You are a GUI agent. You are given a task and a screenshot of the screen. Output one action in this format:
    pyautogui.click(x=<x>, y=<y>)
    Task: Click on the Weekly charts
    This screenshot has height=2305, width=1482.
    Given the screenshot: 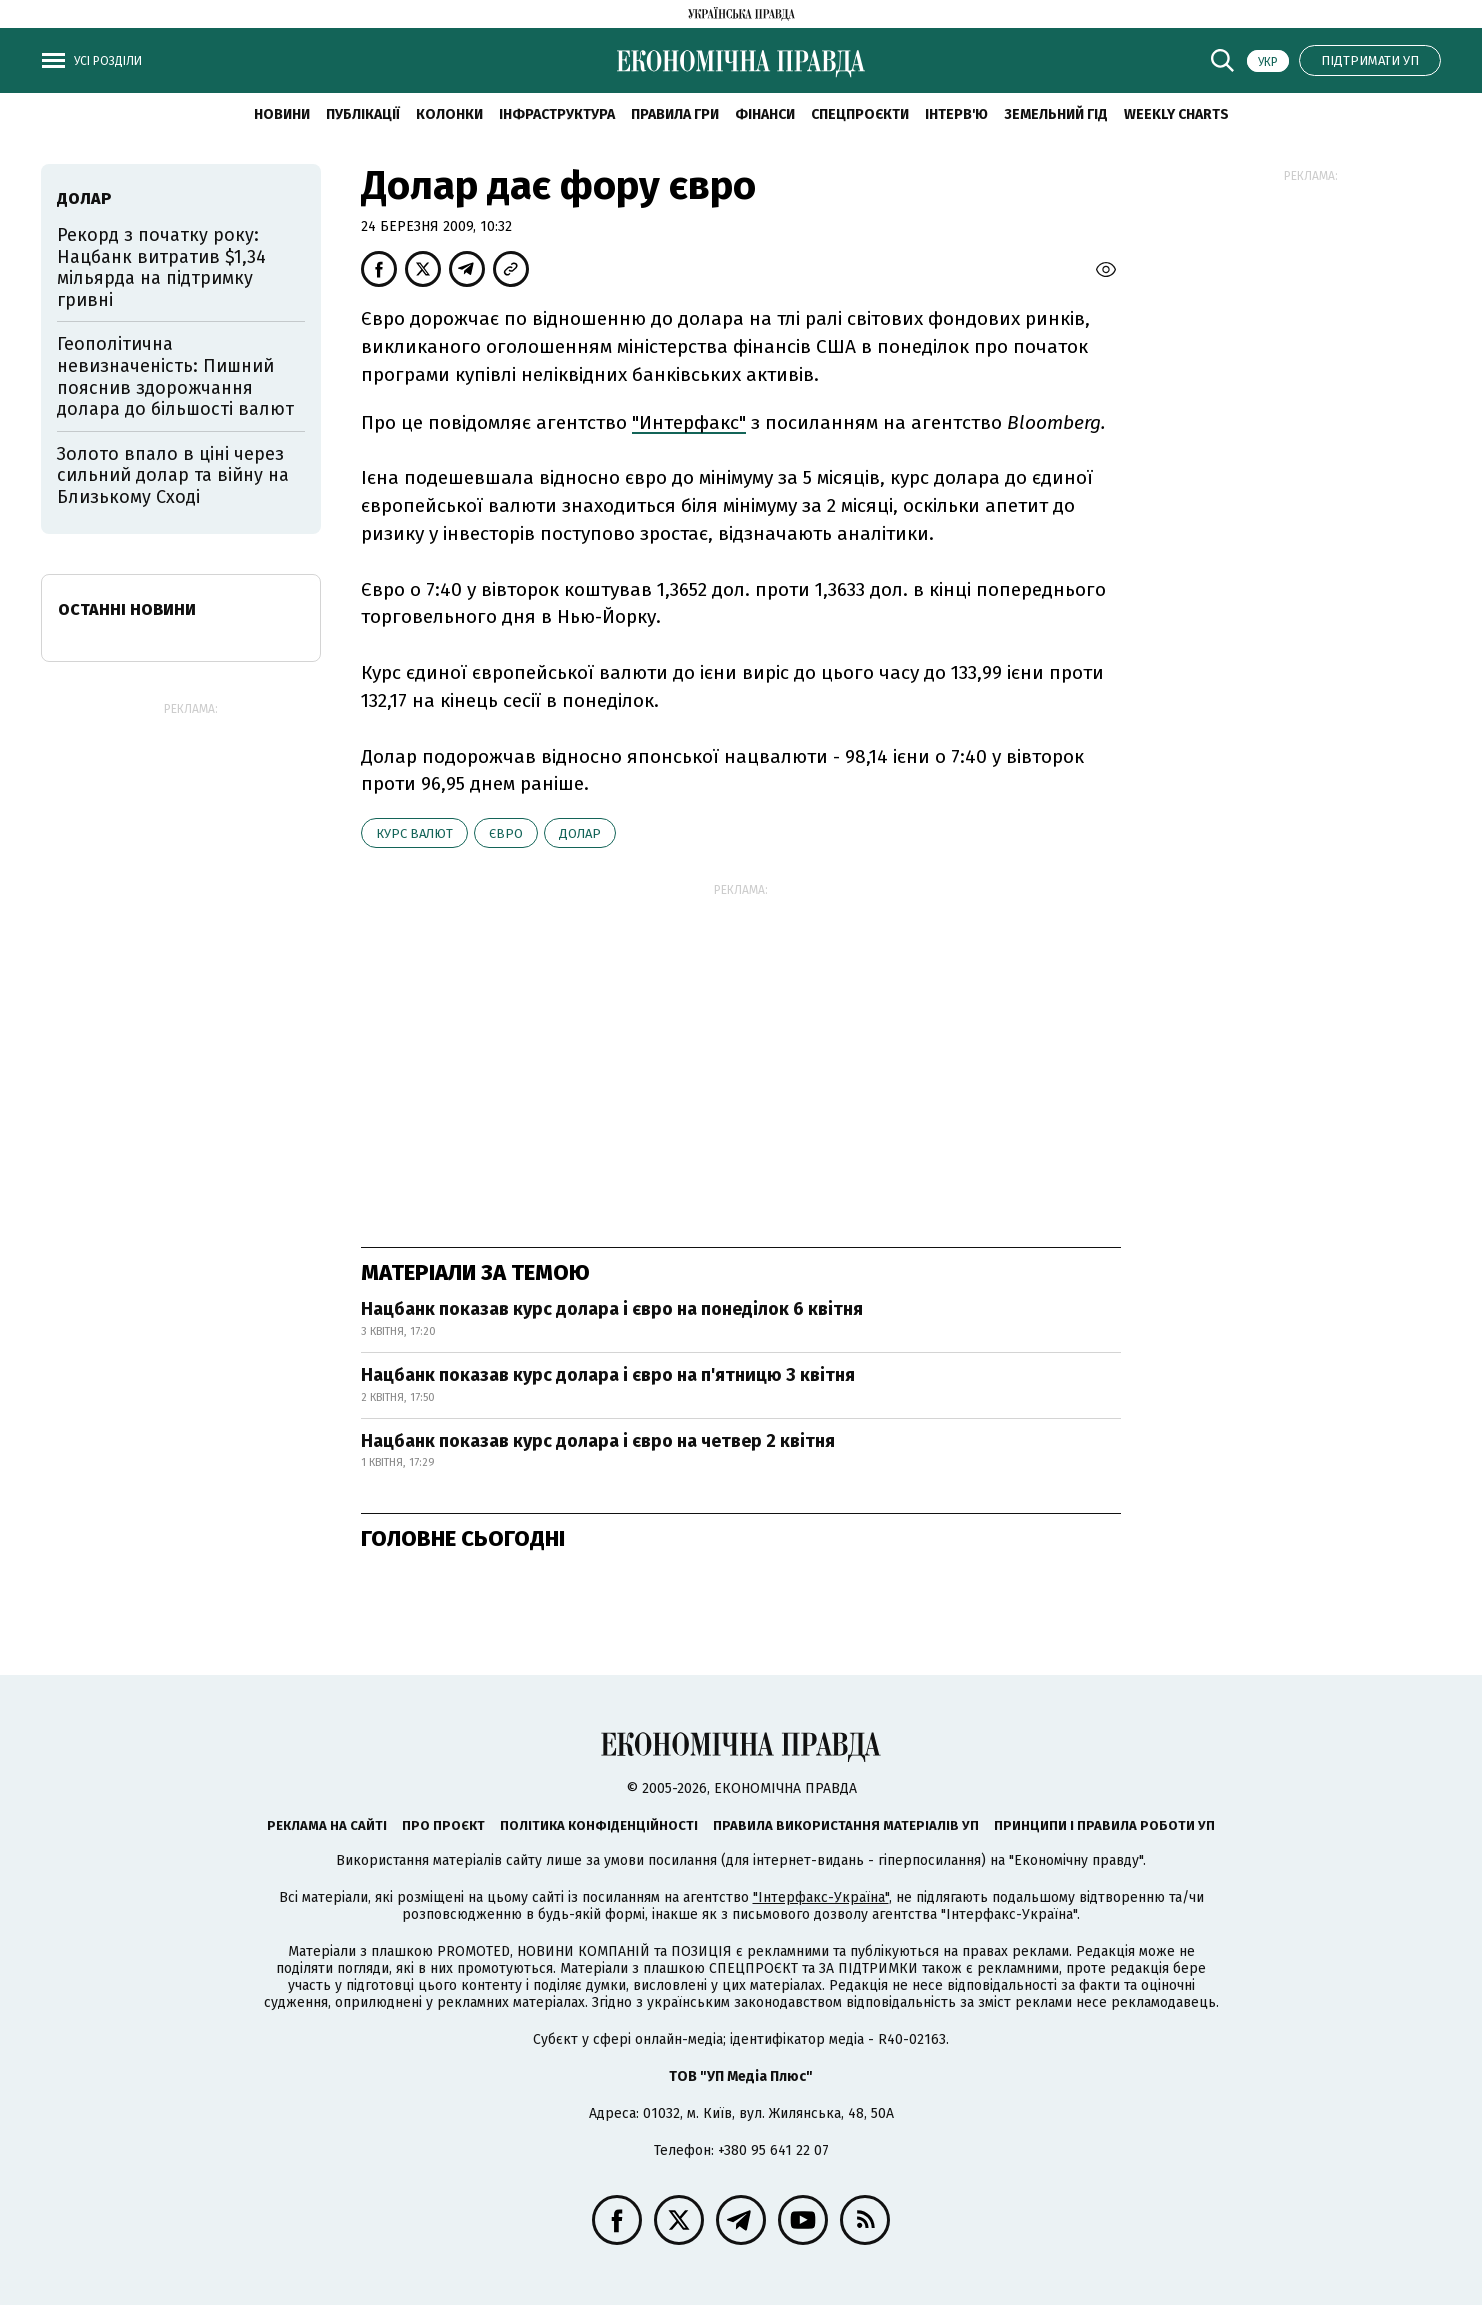 What is the action you would take?
    pyautogui.click(x=1176, y=114)
    